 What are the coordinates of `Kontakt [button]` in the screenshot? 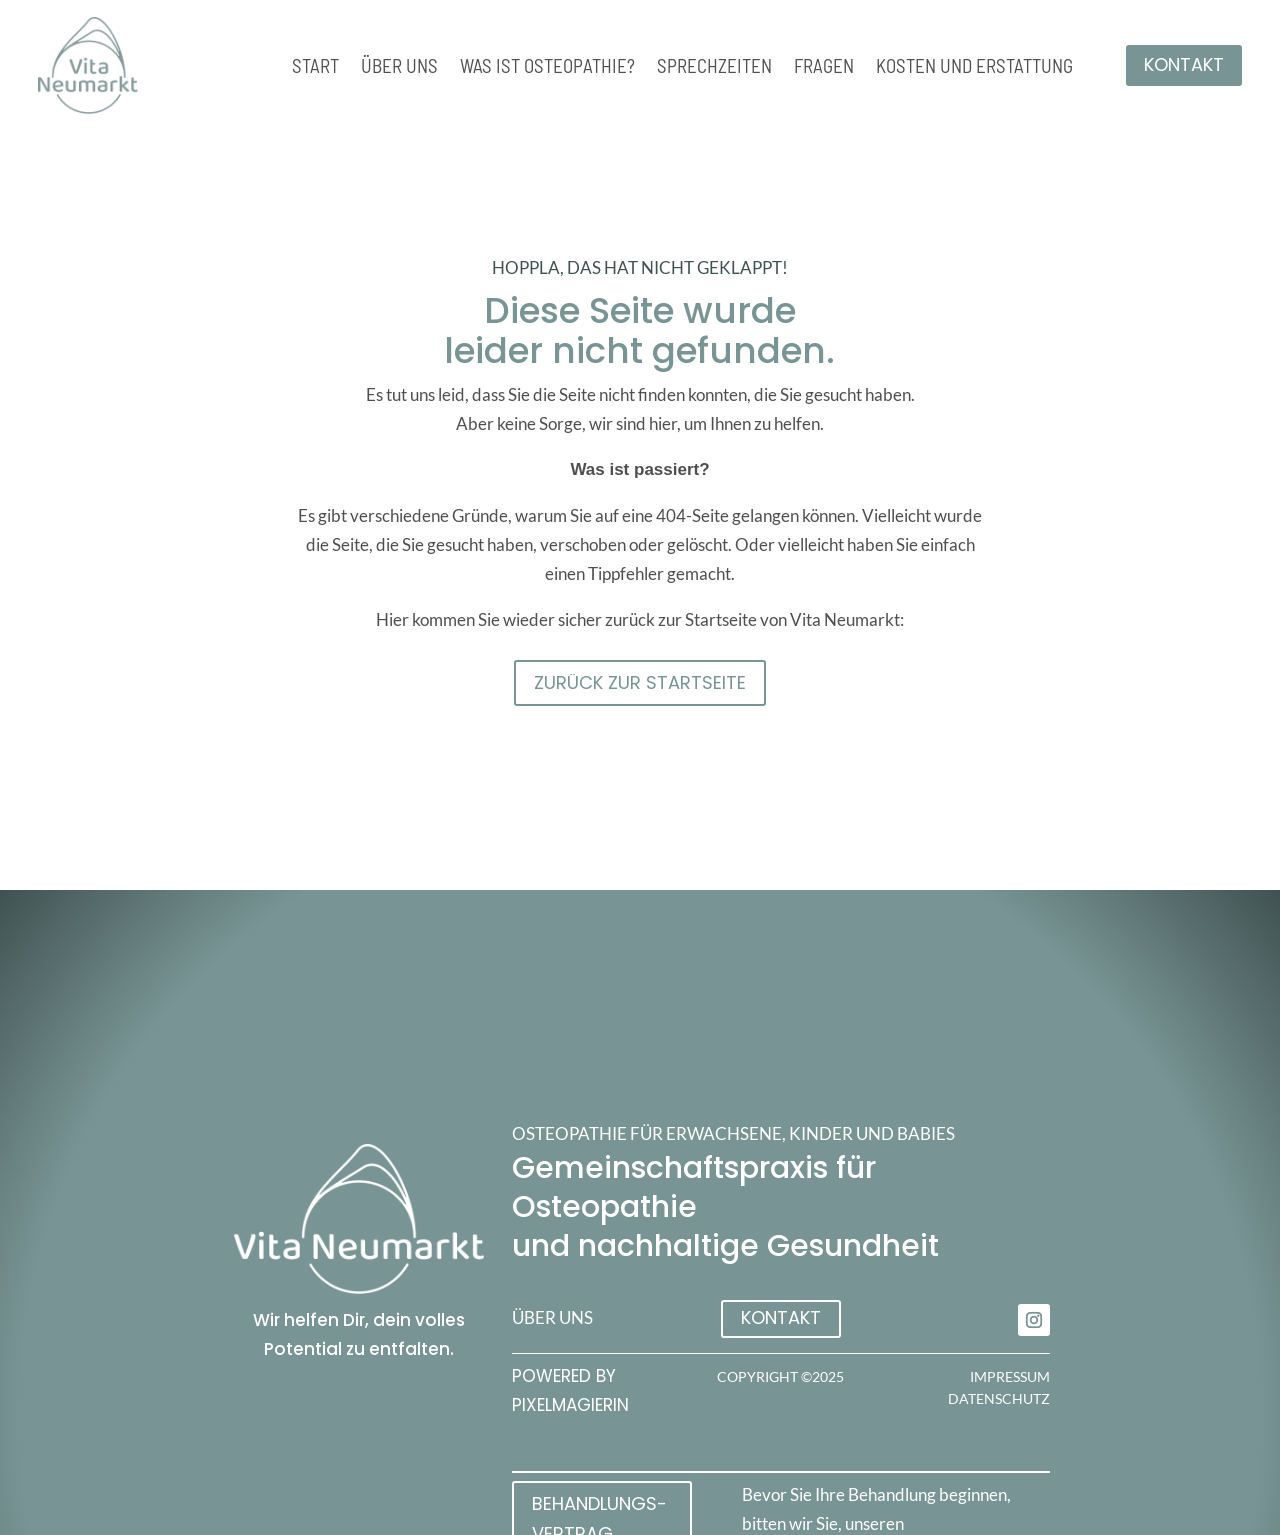 It's located at (1184, 64).